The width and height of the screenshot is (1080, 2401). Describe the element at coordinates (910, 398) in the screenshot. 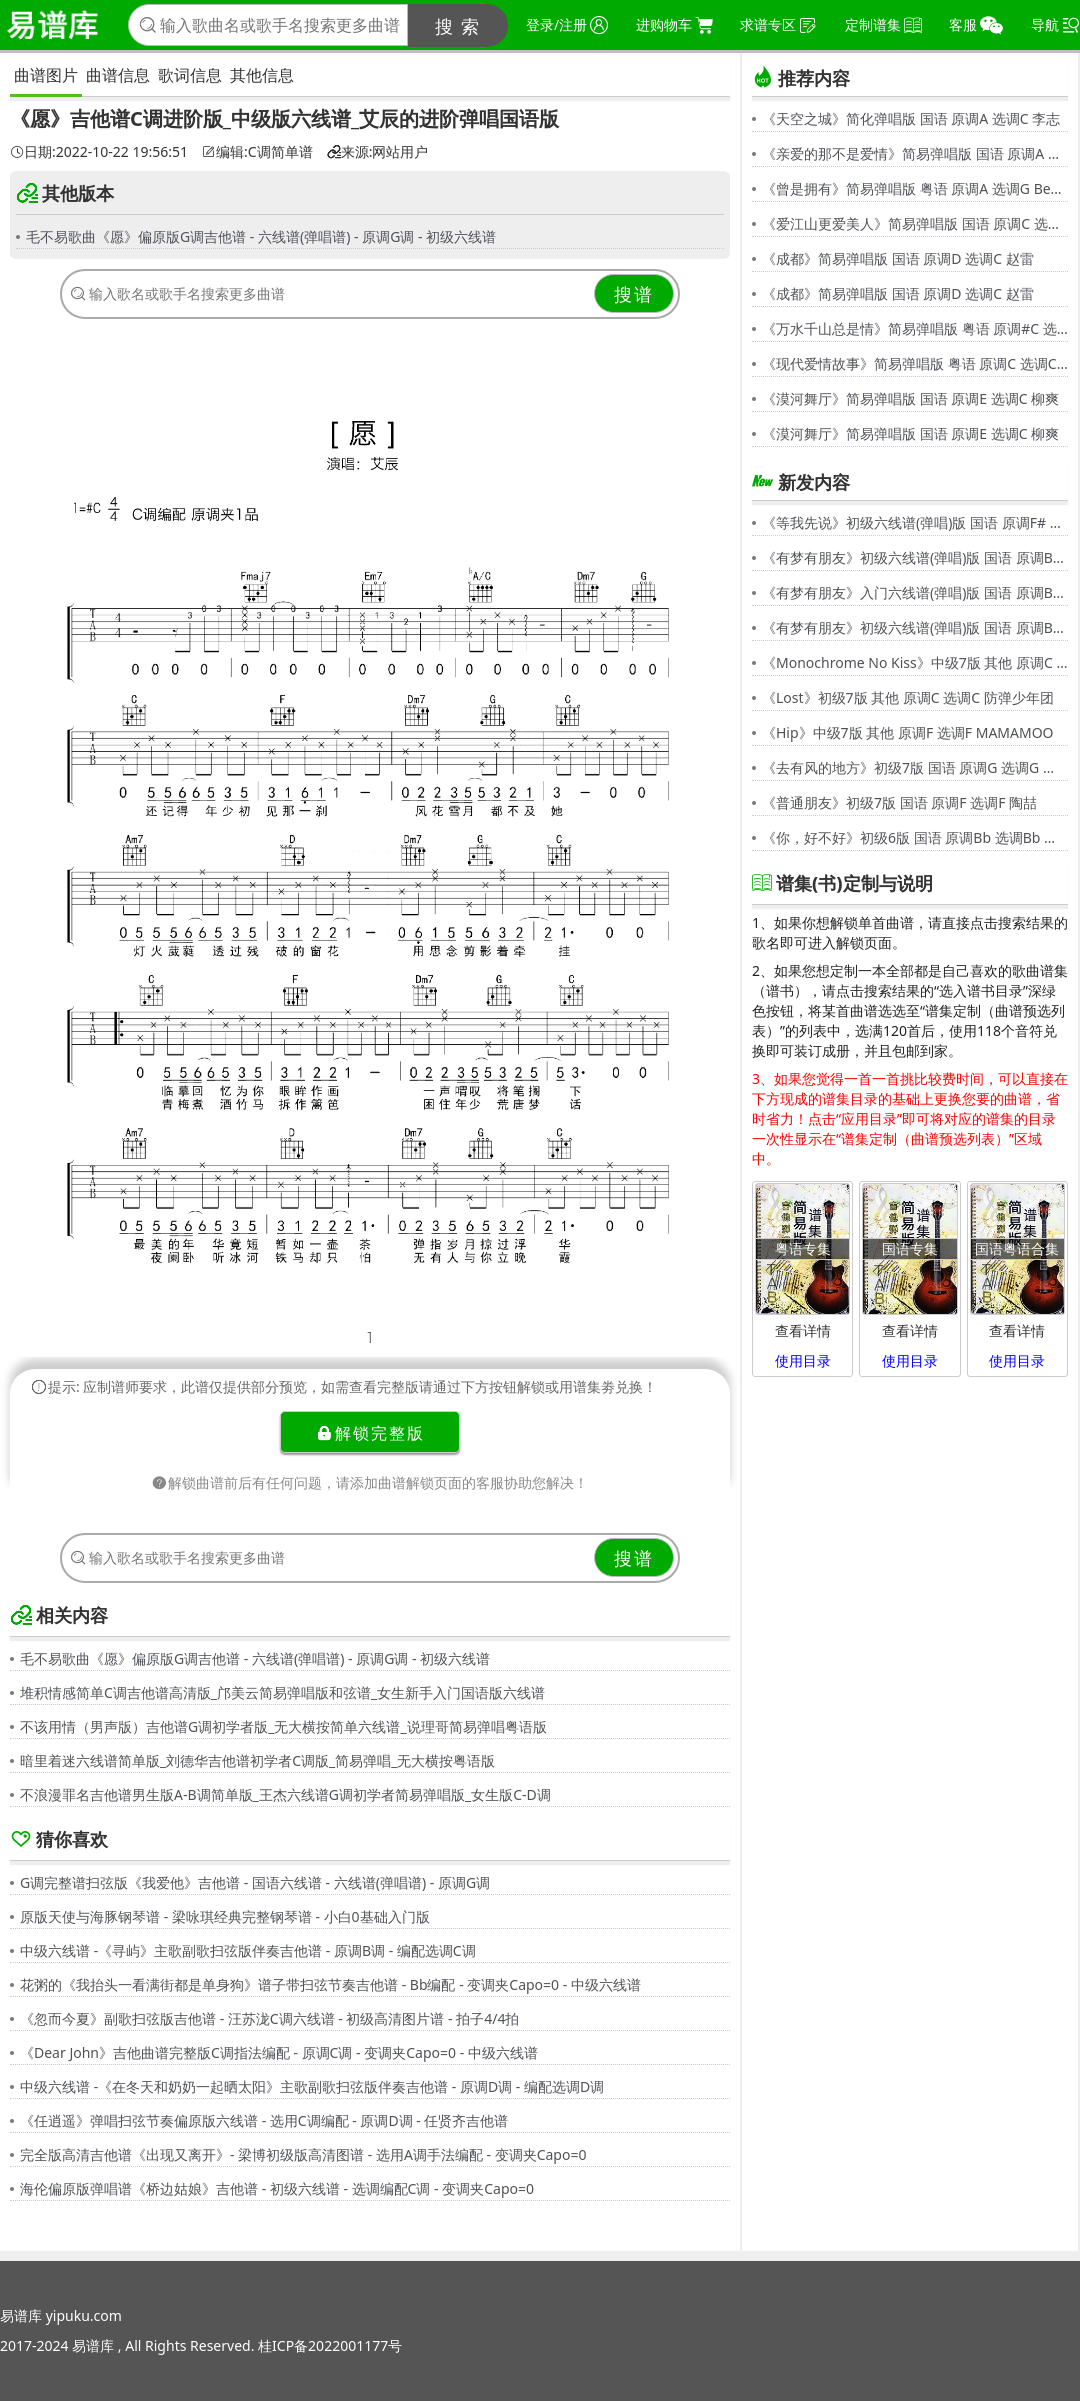

I see `《漠河舞厅》简易弹唱版 国语 原调E 选调C 柳爽` at that location.